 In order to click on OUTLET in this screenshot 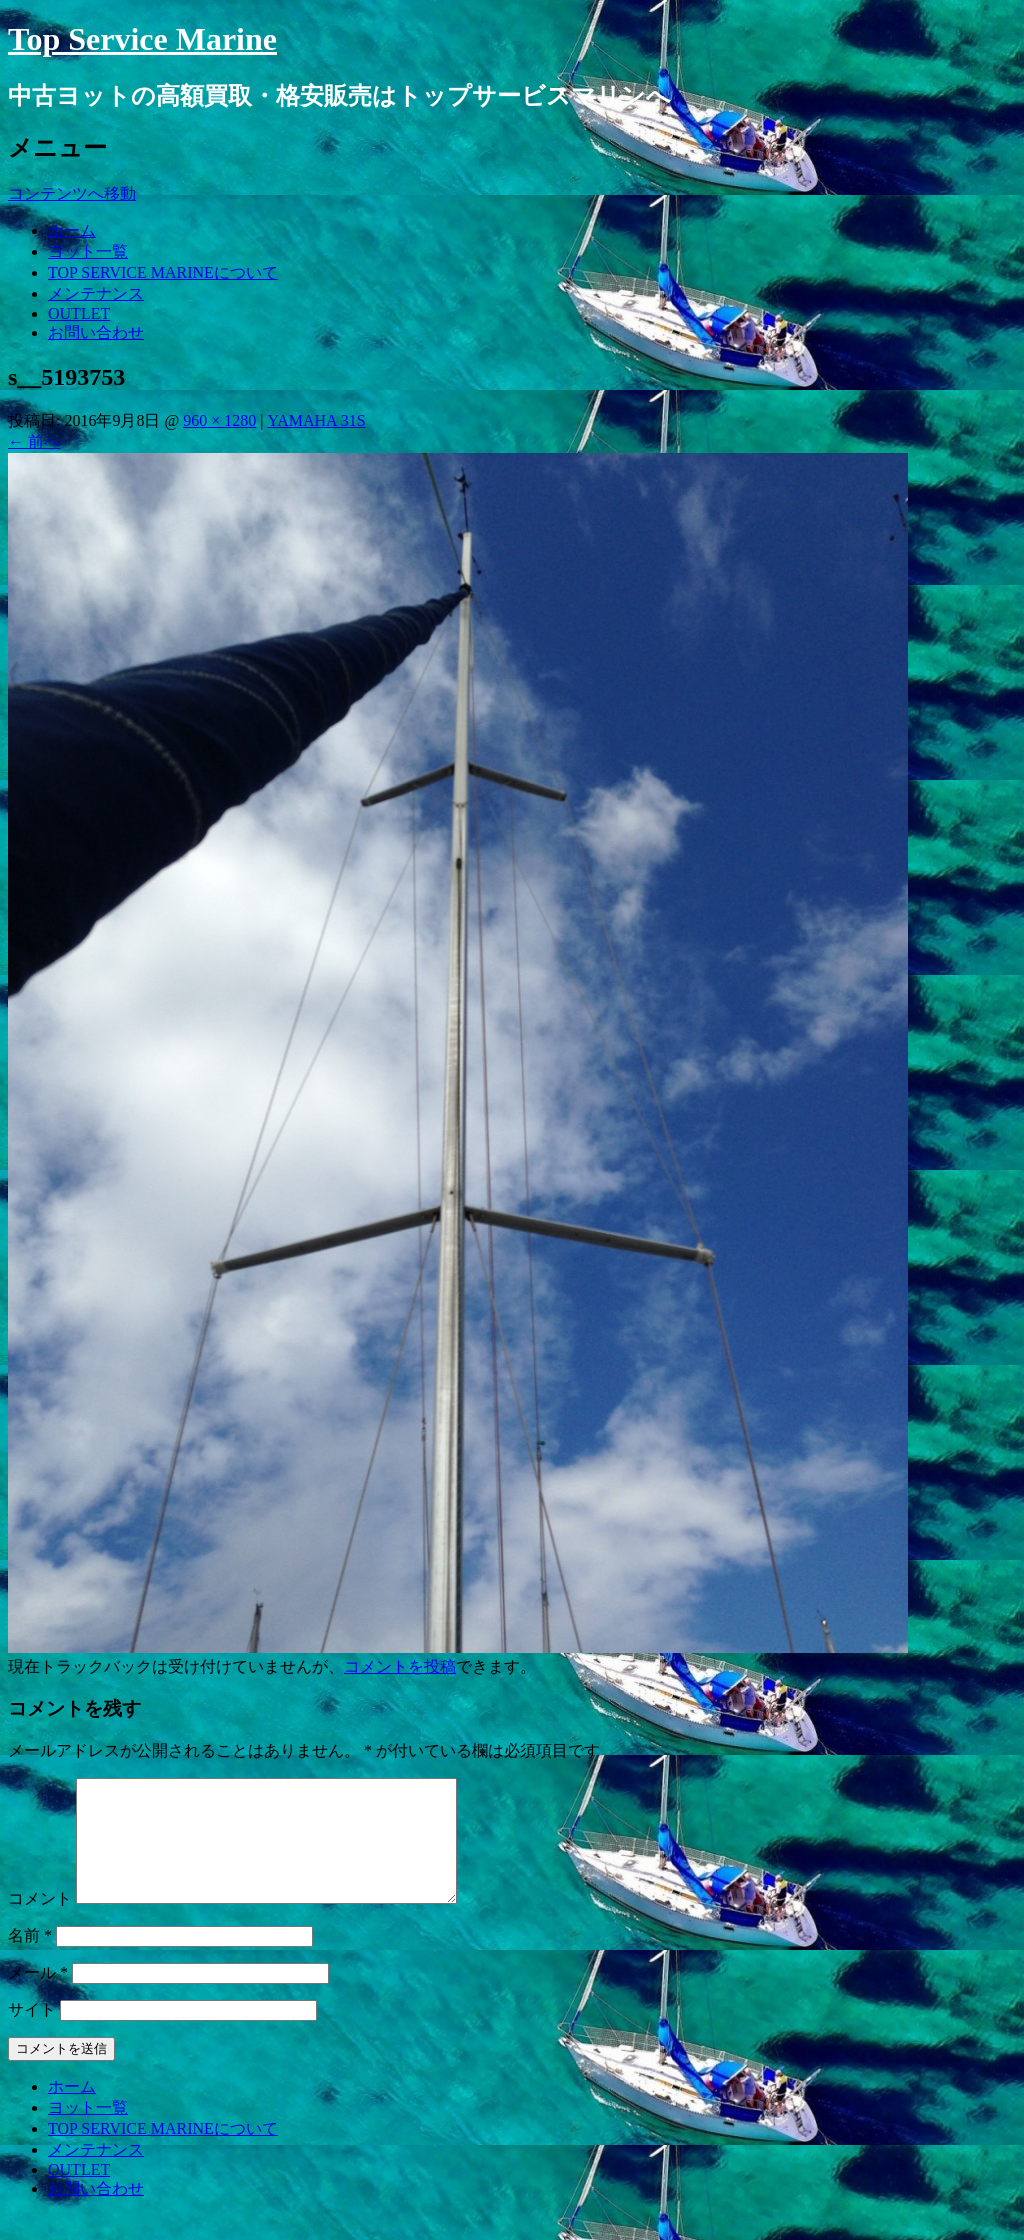, I will do `click(79, 313)`.